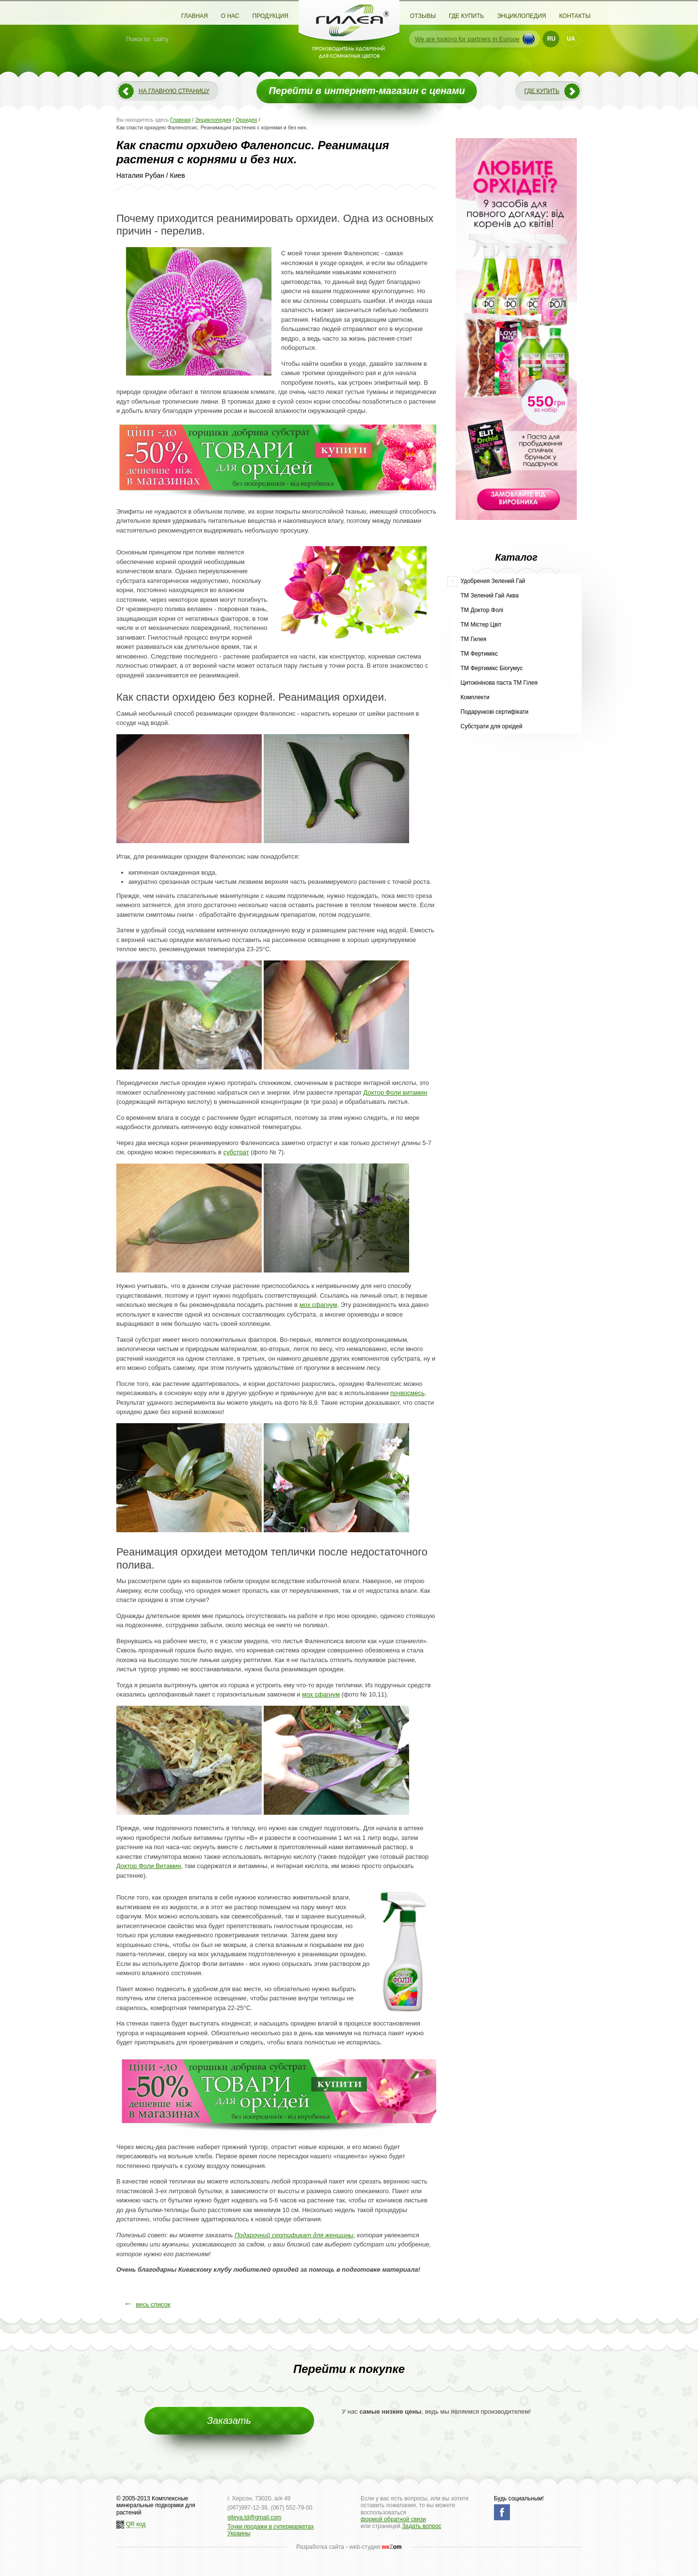  Describe the element at coordinates (229, 2420) in the screenshot. I see `Заказать` at that location.